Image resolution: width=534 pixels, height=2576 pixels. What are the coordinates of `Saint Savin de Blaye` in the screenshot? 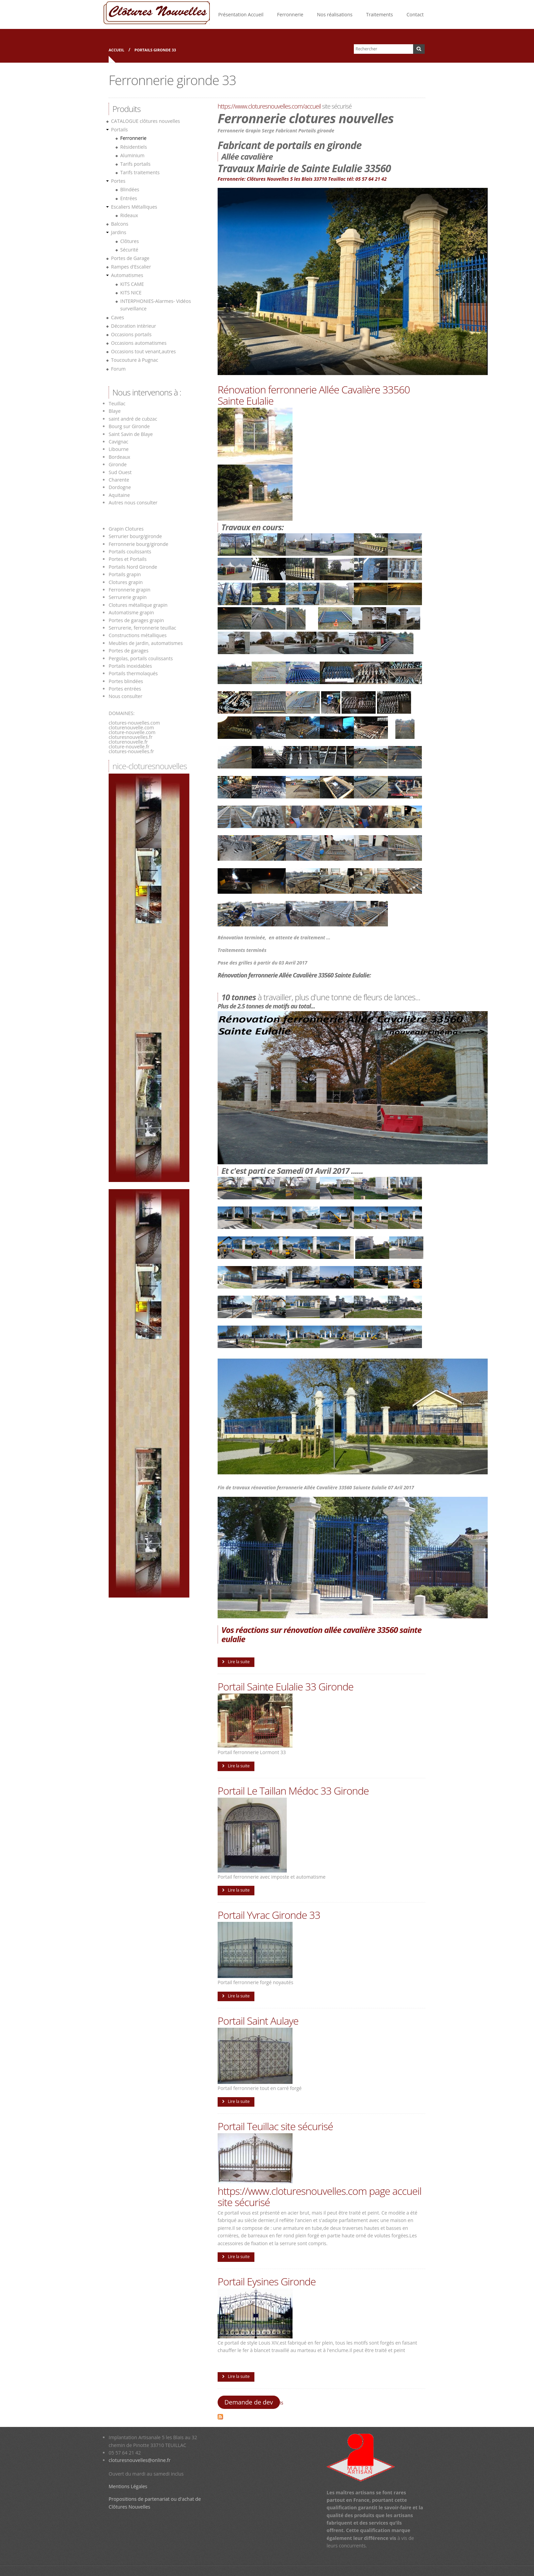 It's located at (131, 434).